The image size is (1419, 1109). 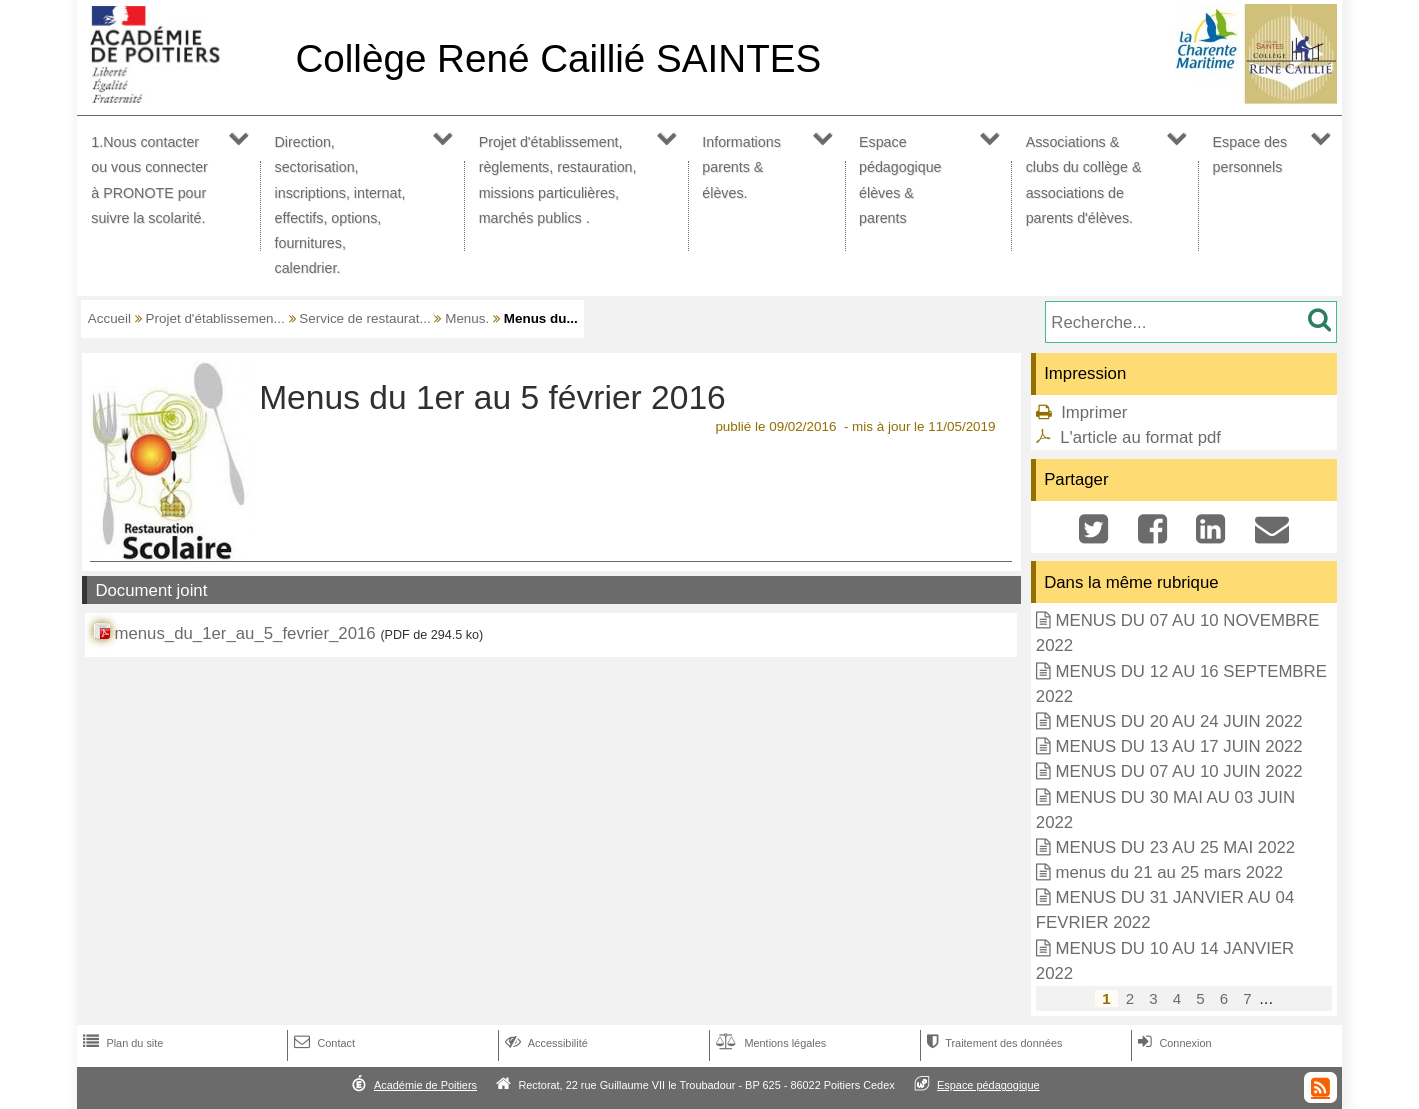 What do you see at coordinates (1175, 847) in the screenshot?
I see `MENUS DU 23 AU 25 MAI 2022` at bounding box center [1175, 847].